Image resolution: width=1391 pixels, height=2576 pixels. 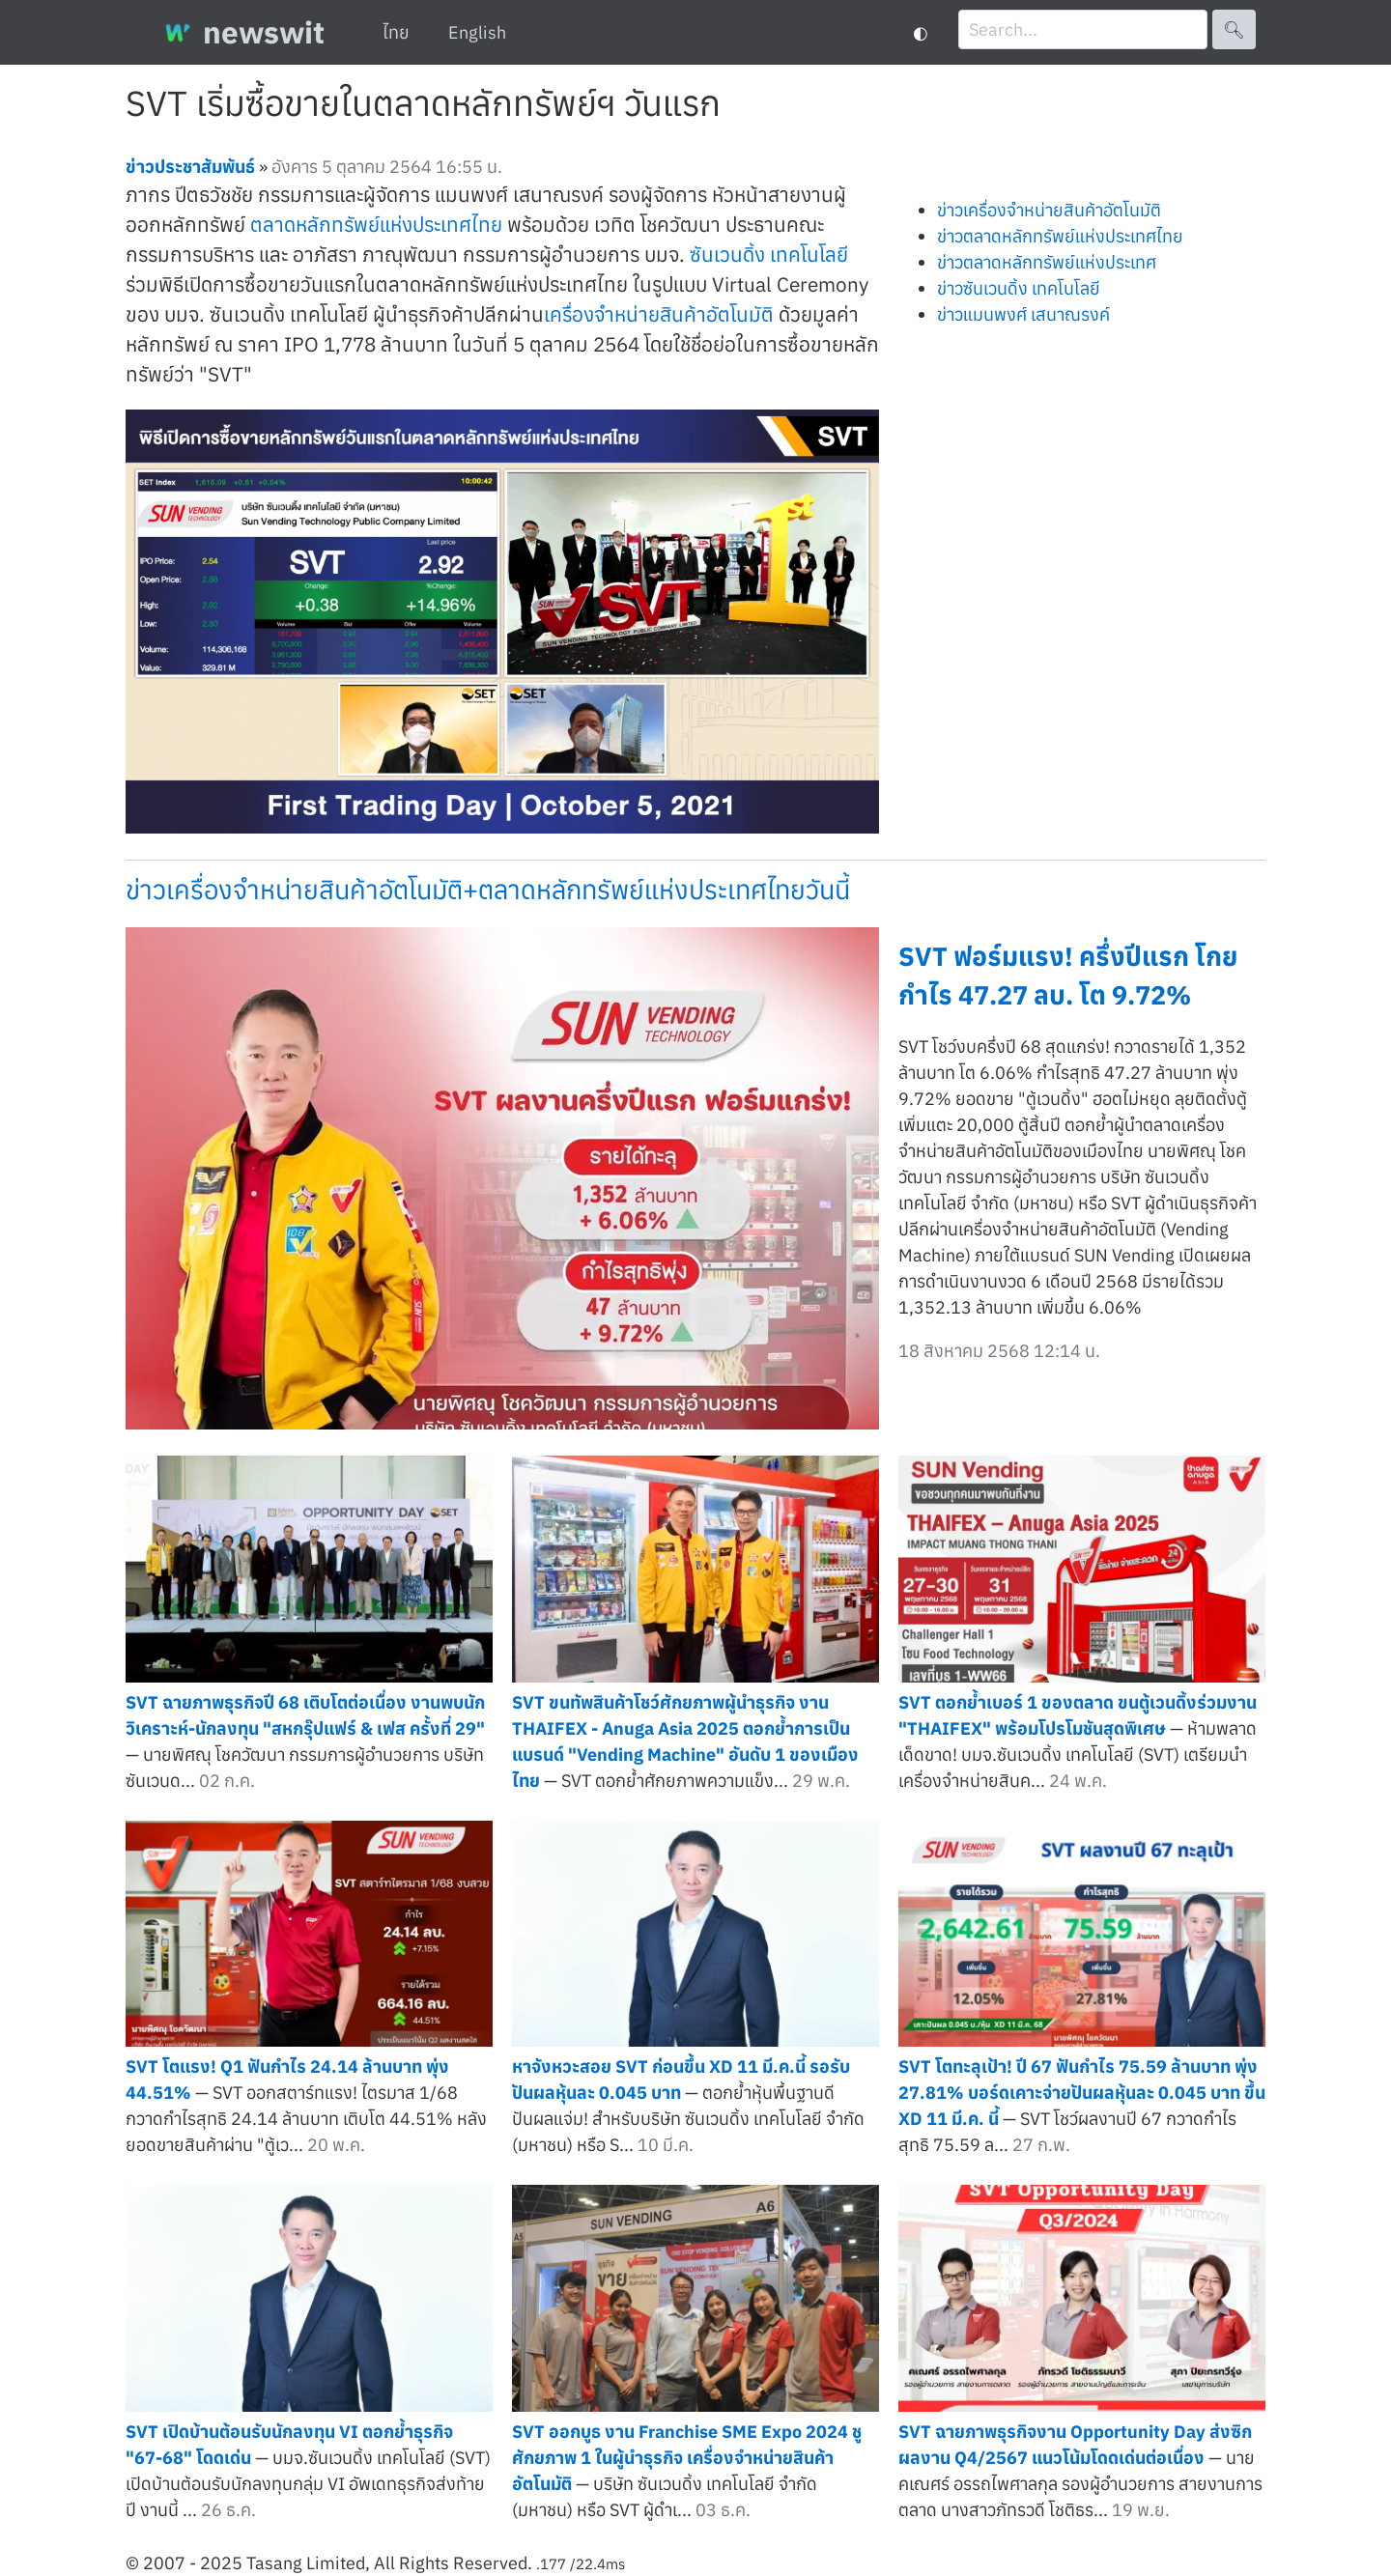 I want to click on ข่าวเครื่องจำหน่ายสินค้าอัตโนมัติ, so click(x=1049, y=210).